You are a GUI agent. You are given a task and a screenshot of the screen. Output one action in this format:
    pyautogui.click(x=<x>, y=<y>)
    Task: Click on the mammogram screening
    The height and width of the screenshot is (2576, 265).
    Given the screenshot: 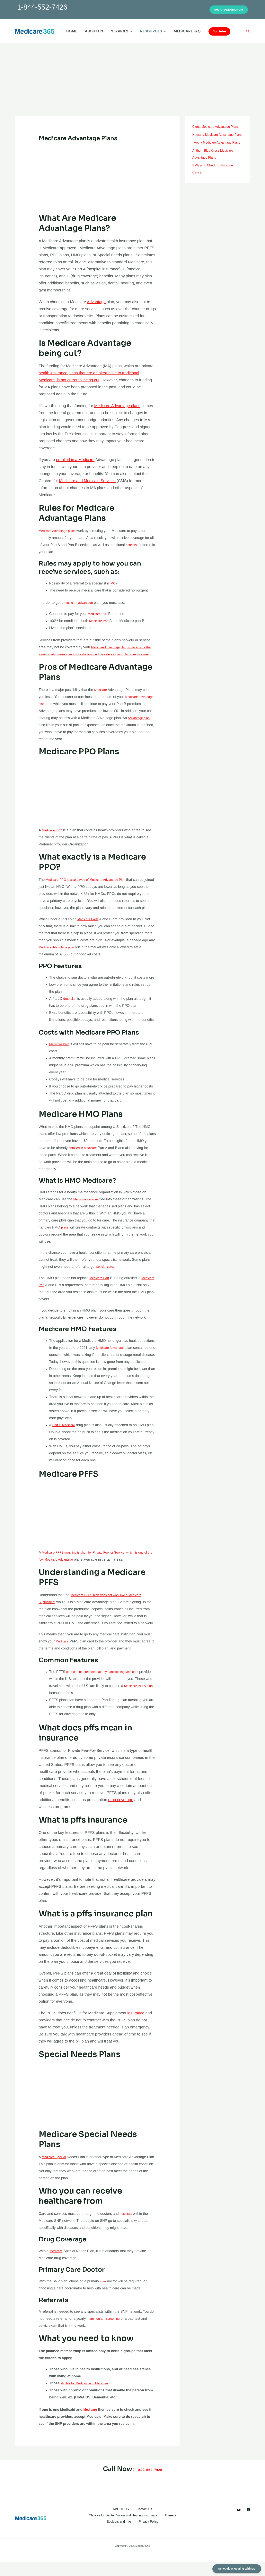 What is the action you would take?
    pyautogui.click(x=105, y=2333)
    